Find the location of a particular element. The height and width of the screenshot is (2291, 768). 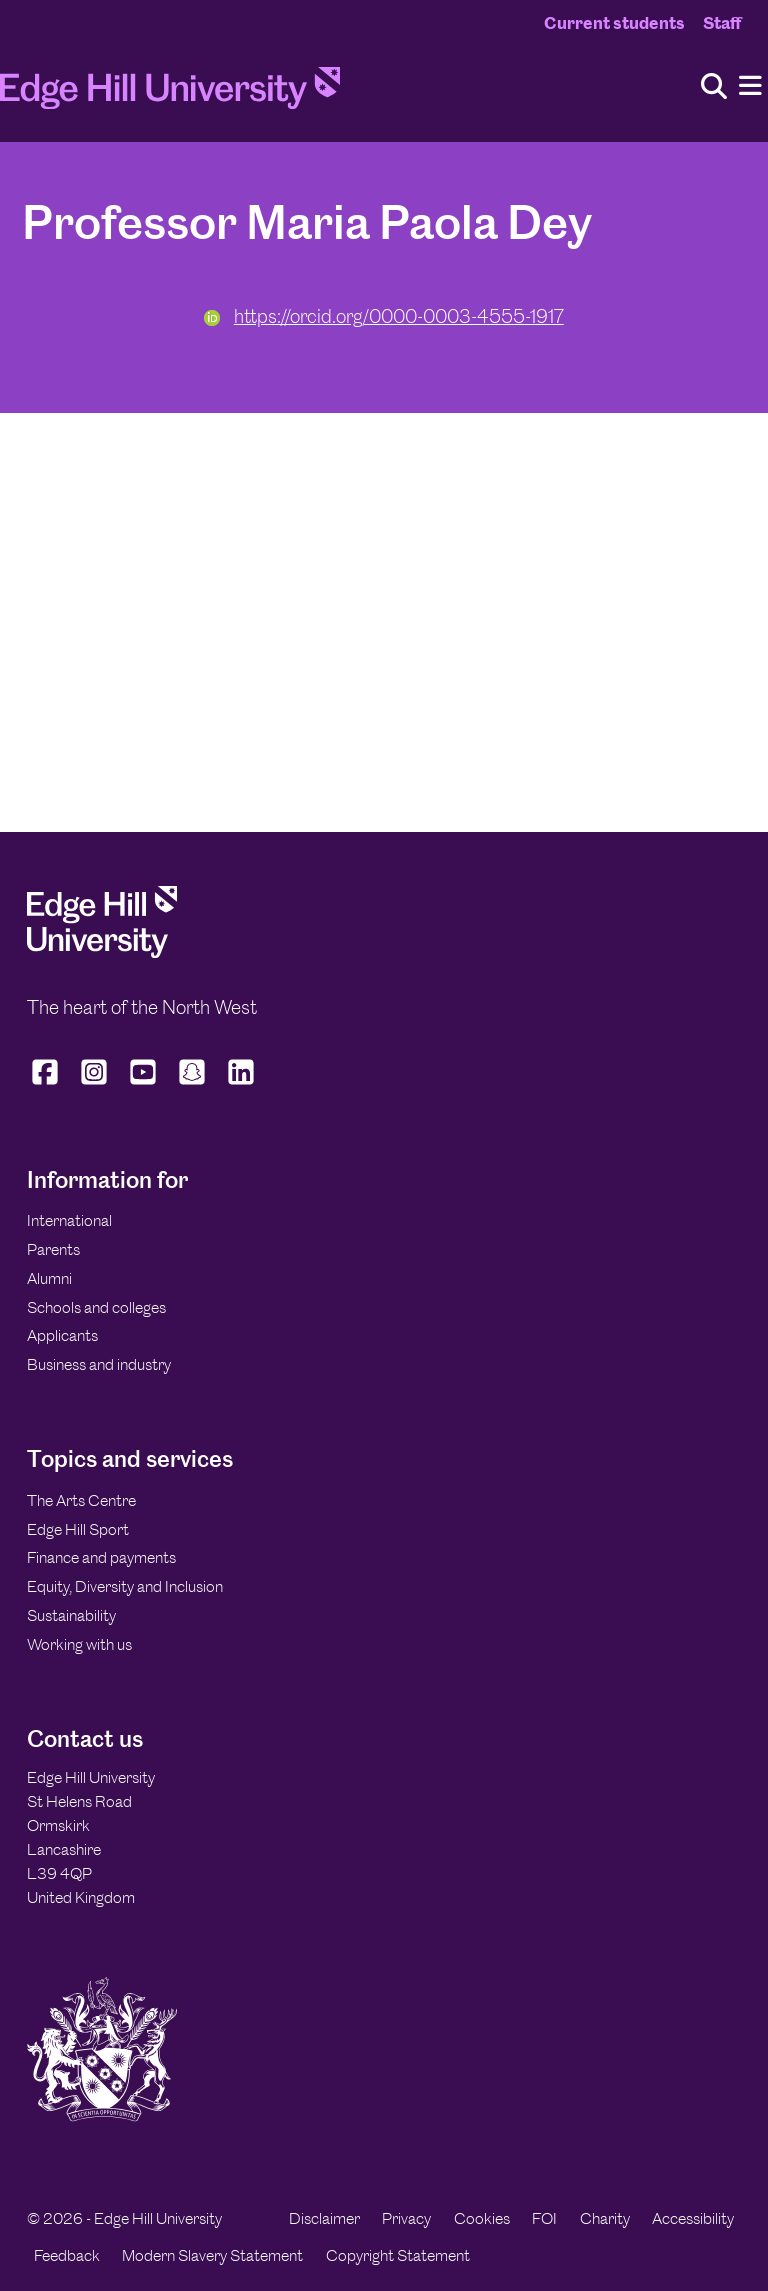

Modern Slavery Statement is located at coordinates (212, 2255).